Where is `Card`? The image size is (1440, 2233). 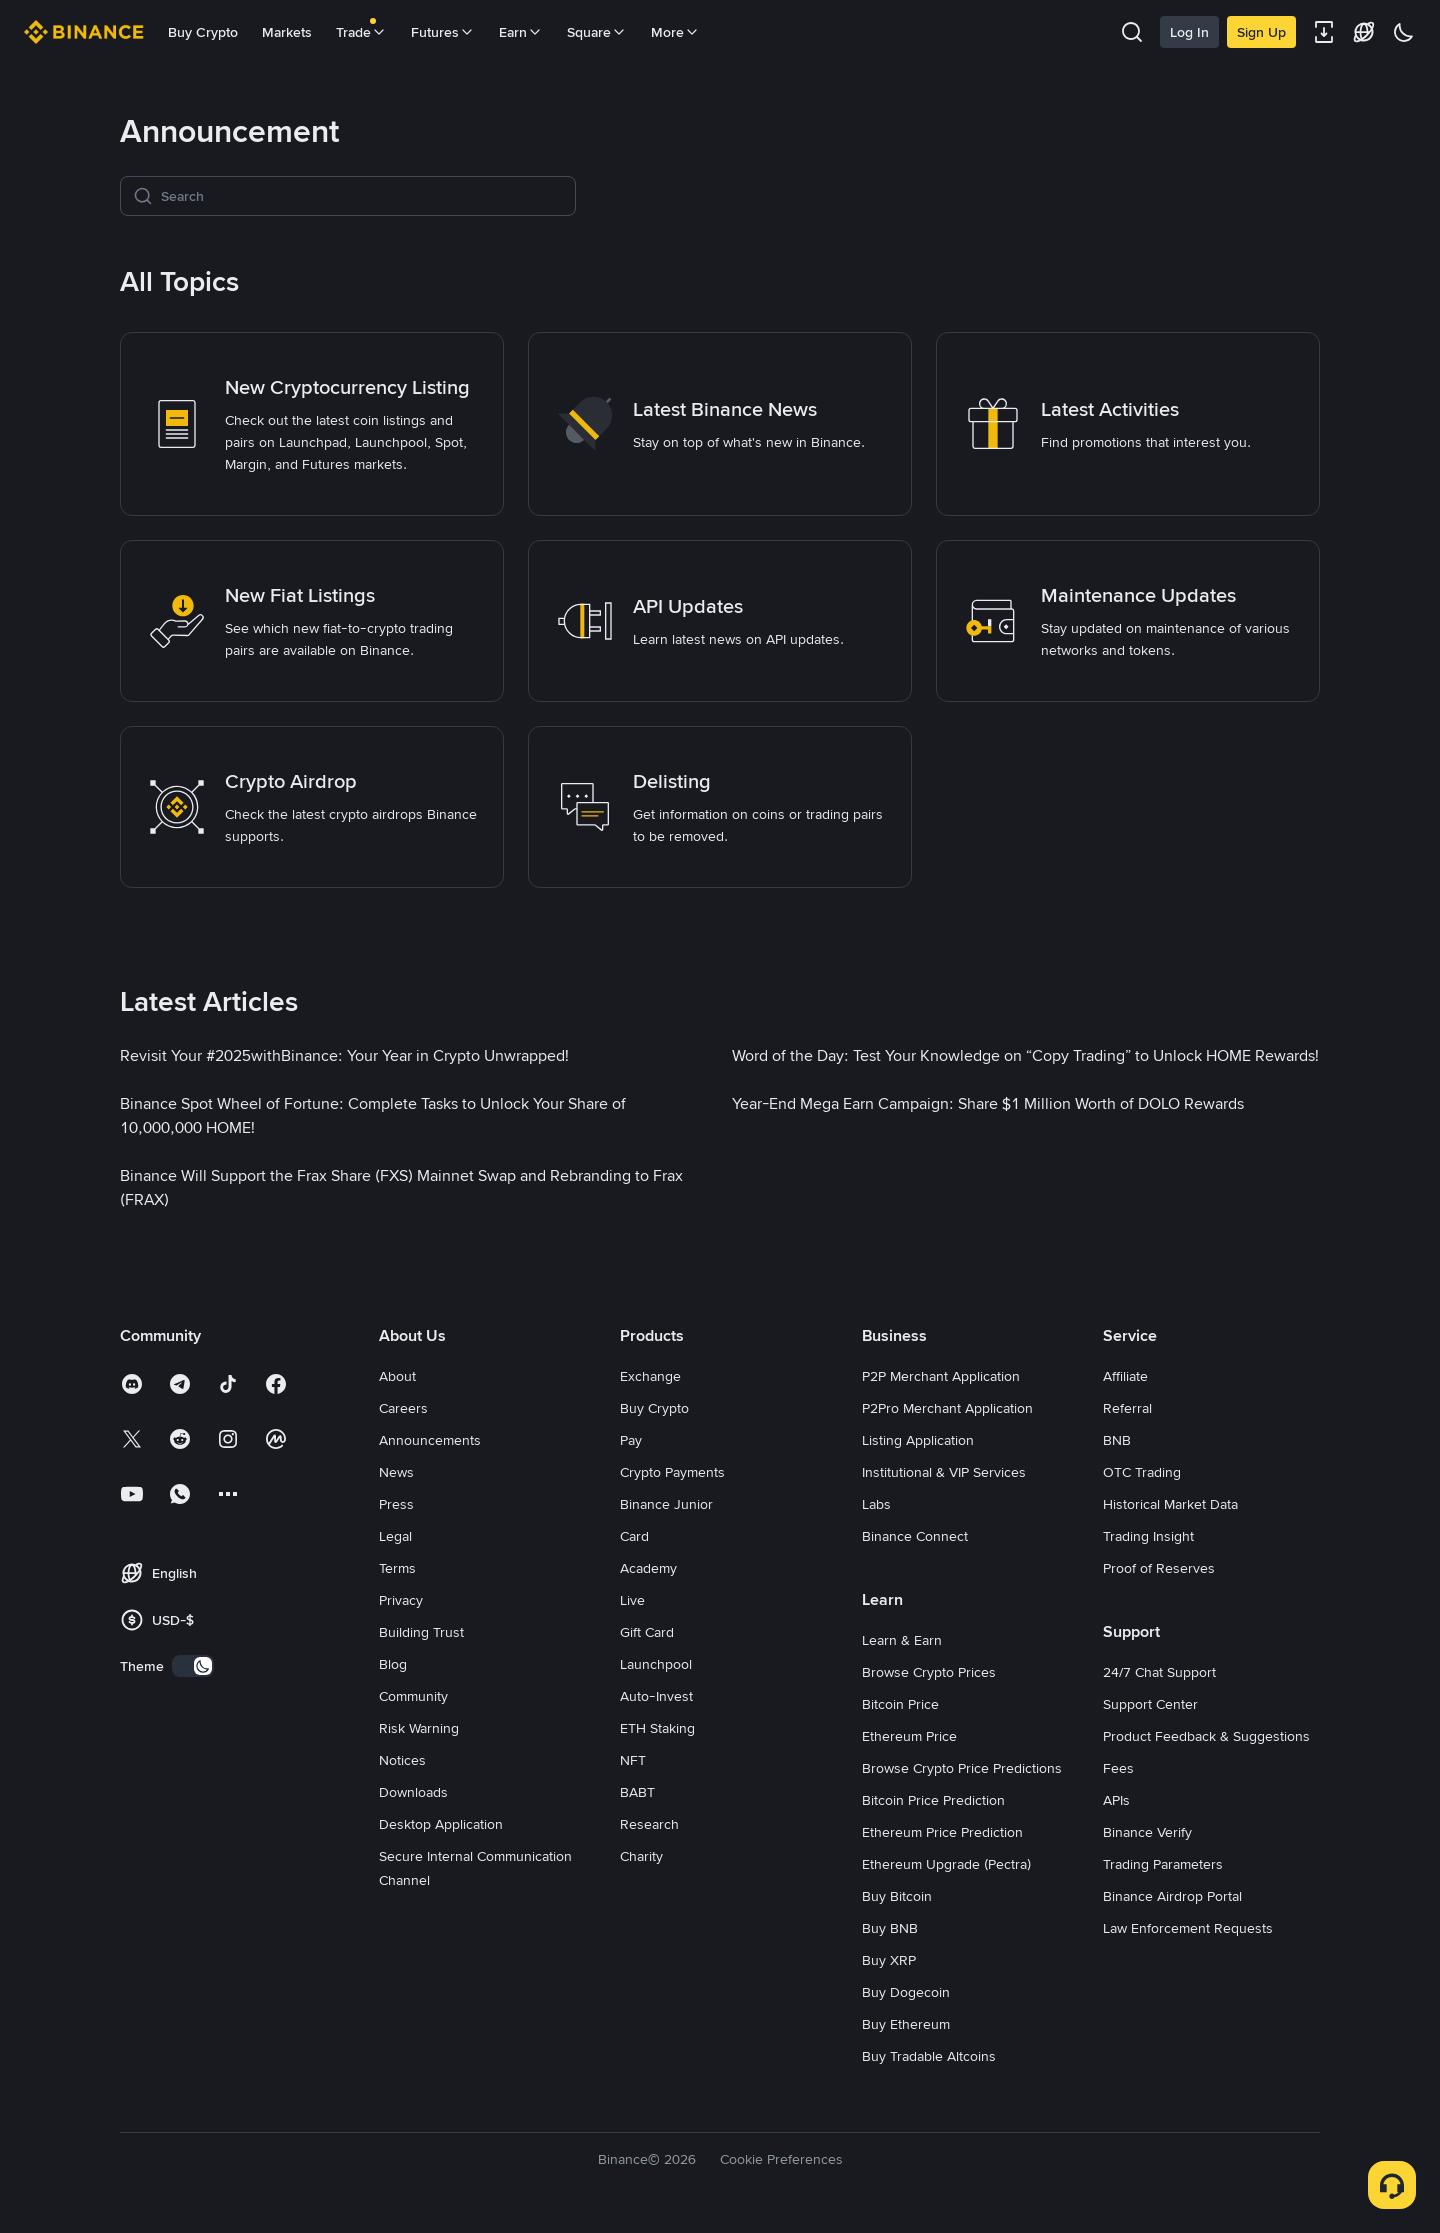
Card is located at coordinates (634, 1536).